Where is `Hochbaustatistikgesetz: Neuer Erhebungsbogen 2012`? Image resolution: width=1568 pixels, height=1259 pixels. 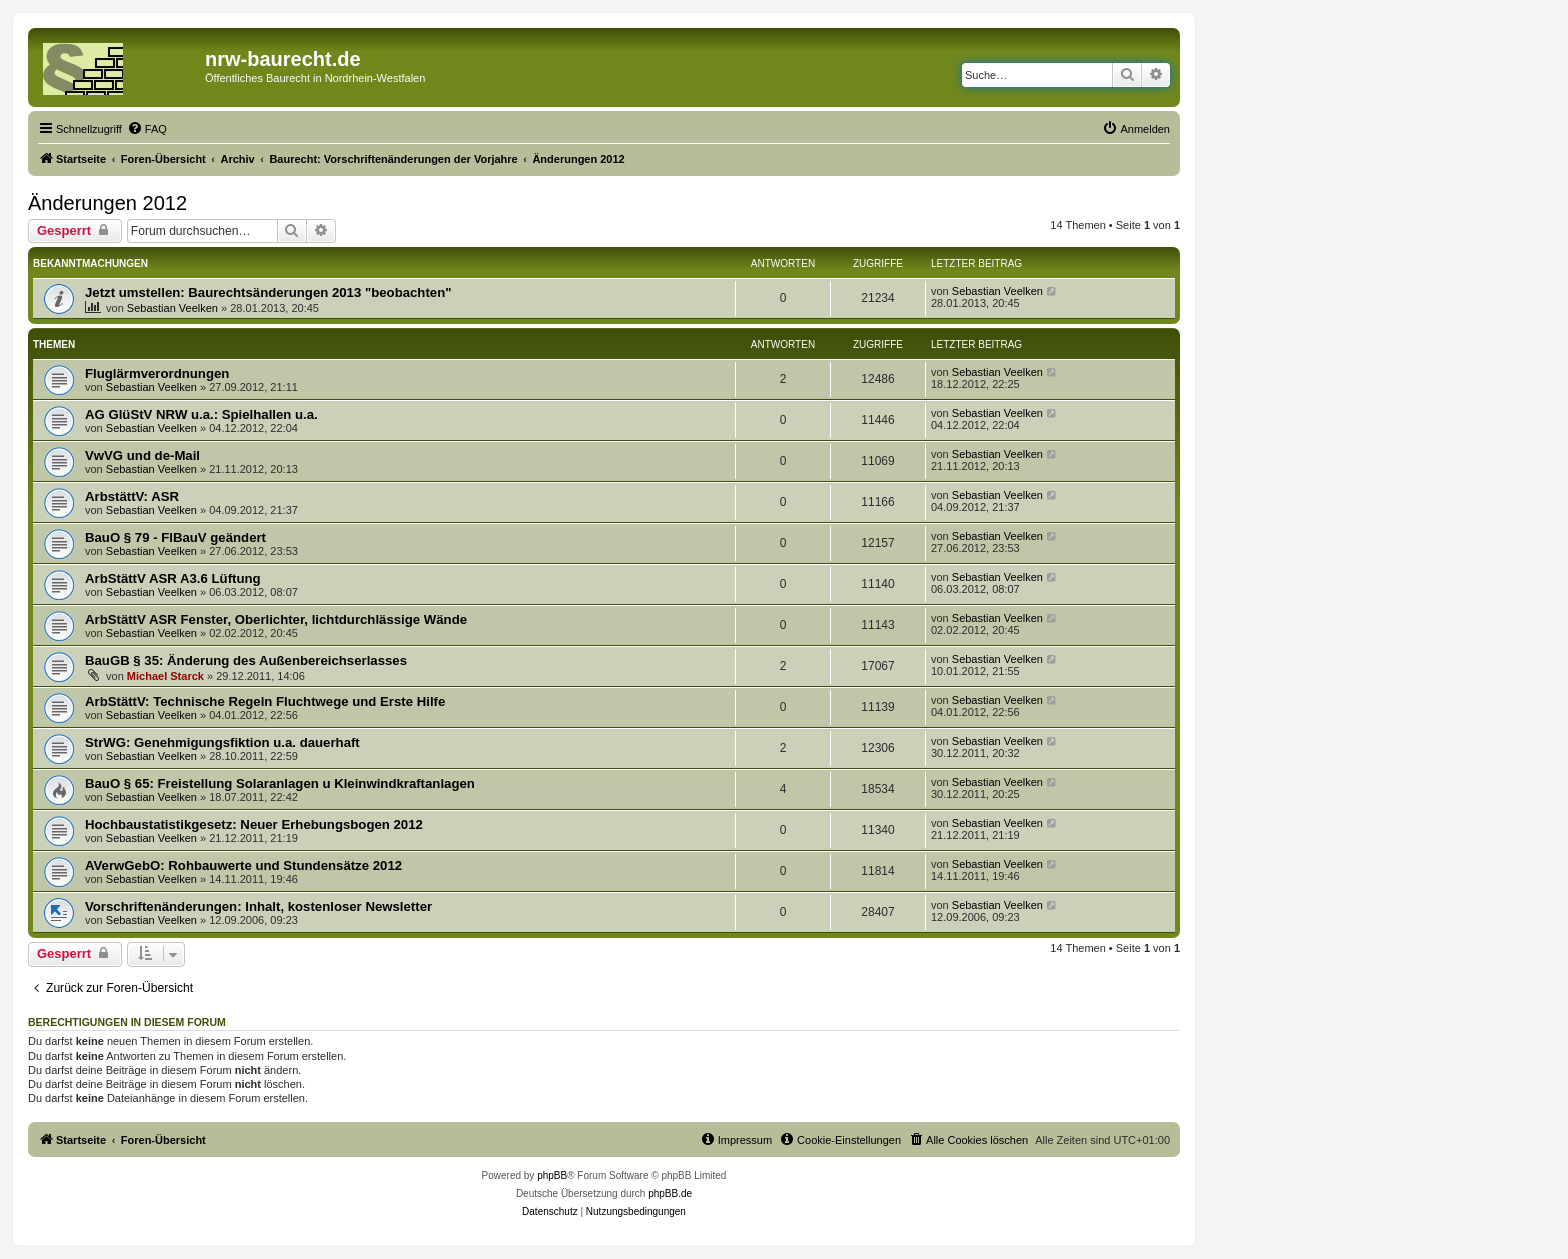 Hochbaustatistikgesetz: Neuer Erhebungsbogen 2012 is located at coordinates (254, 824).